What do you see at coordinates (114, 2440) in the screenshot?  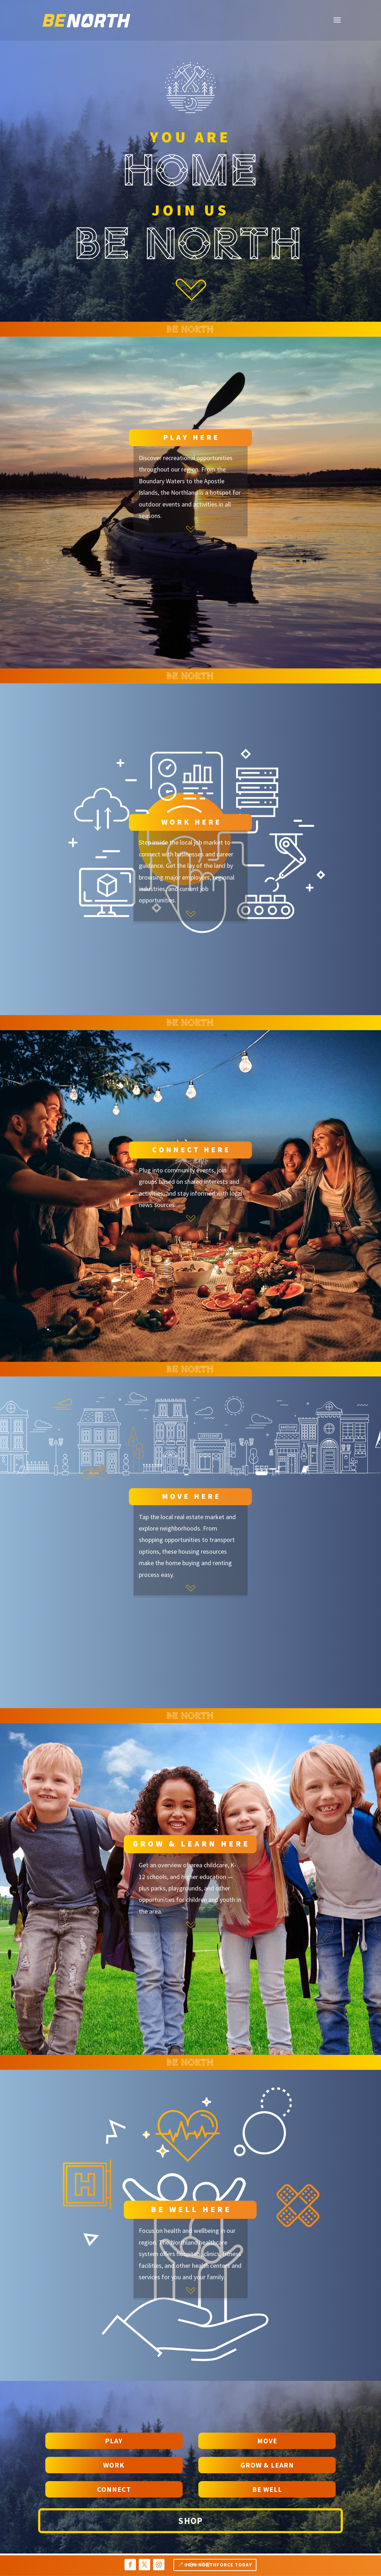 I see `PLAY` at bounding box center [114, 2440].